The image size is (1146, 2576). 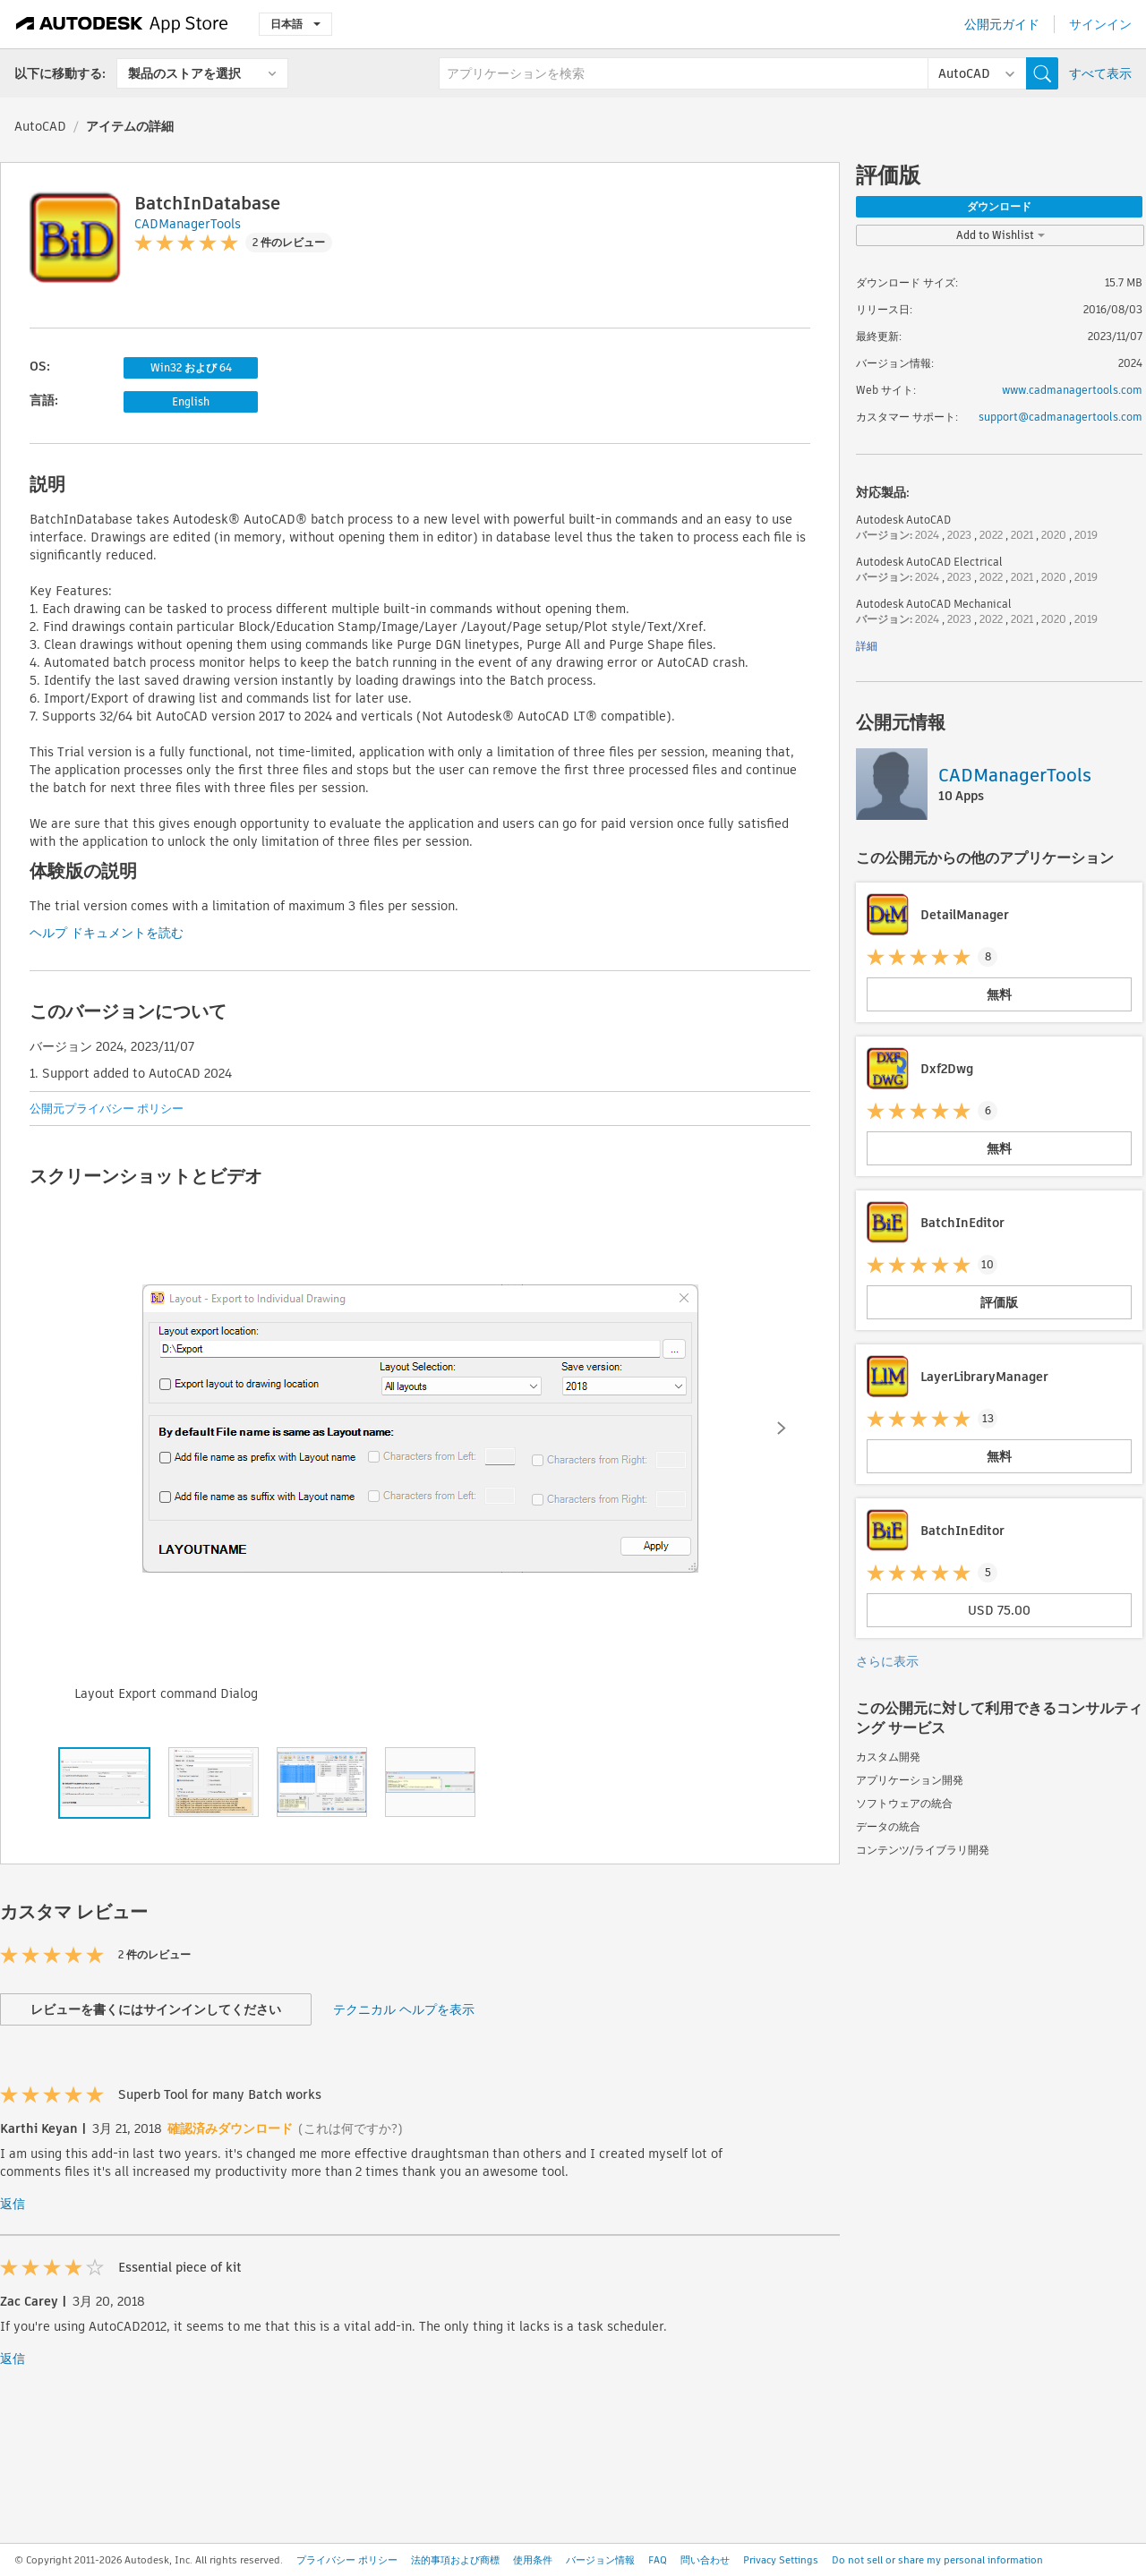 What do you see at coordinates (657, 2560) in the screenshot?
I see `FAQ` at bounding box center [657, 2560].